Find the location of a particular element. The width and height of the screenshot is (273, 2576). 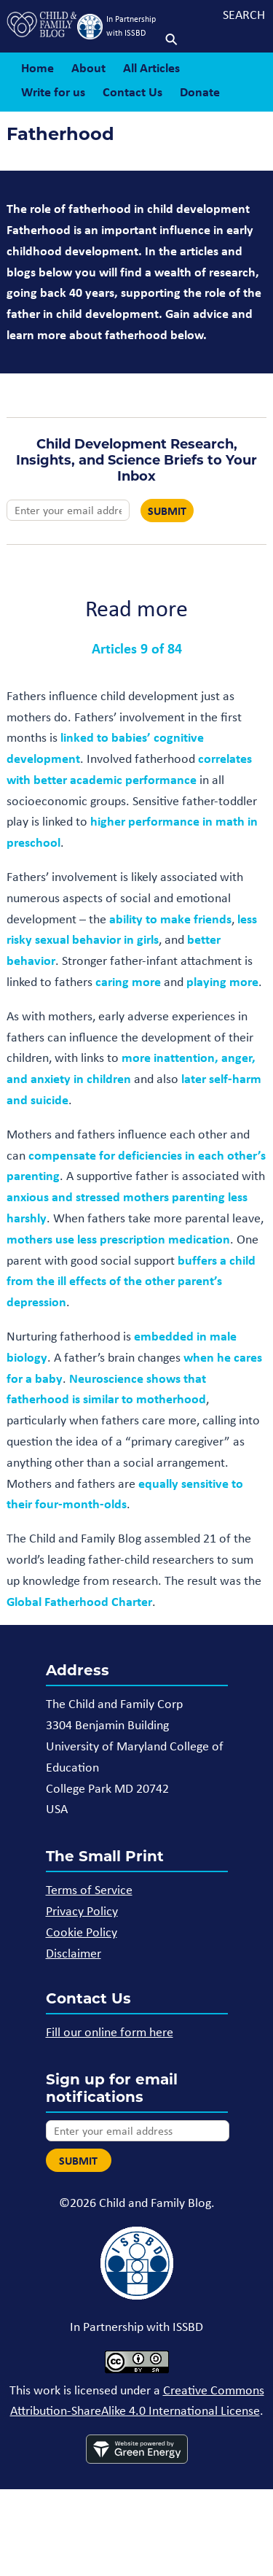

All Articles is located at coordinates (151, 67).